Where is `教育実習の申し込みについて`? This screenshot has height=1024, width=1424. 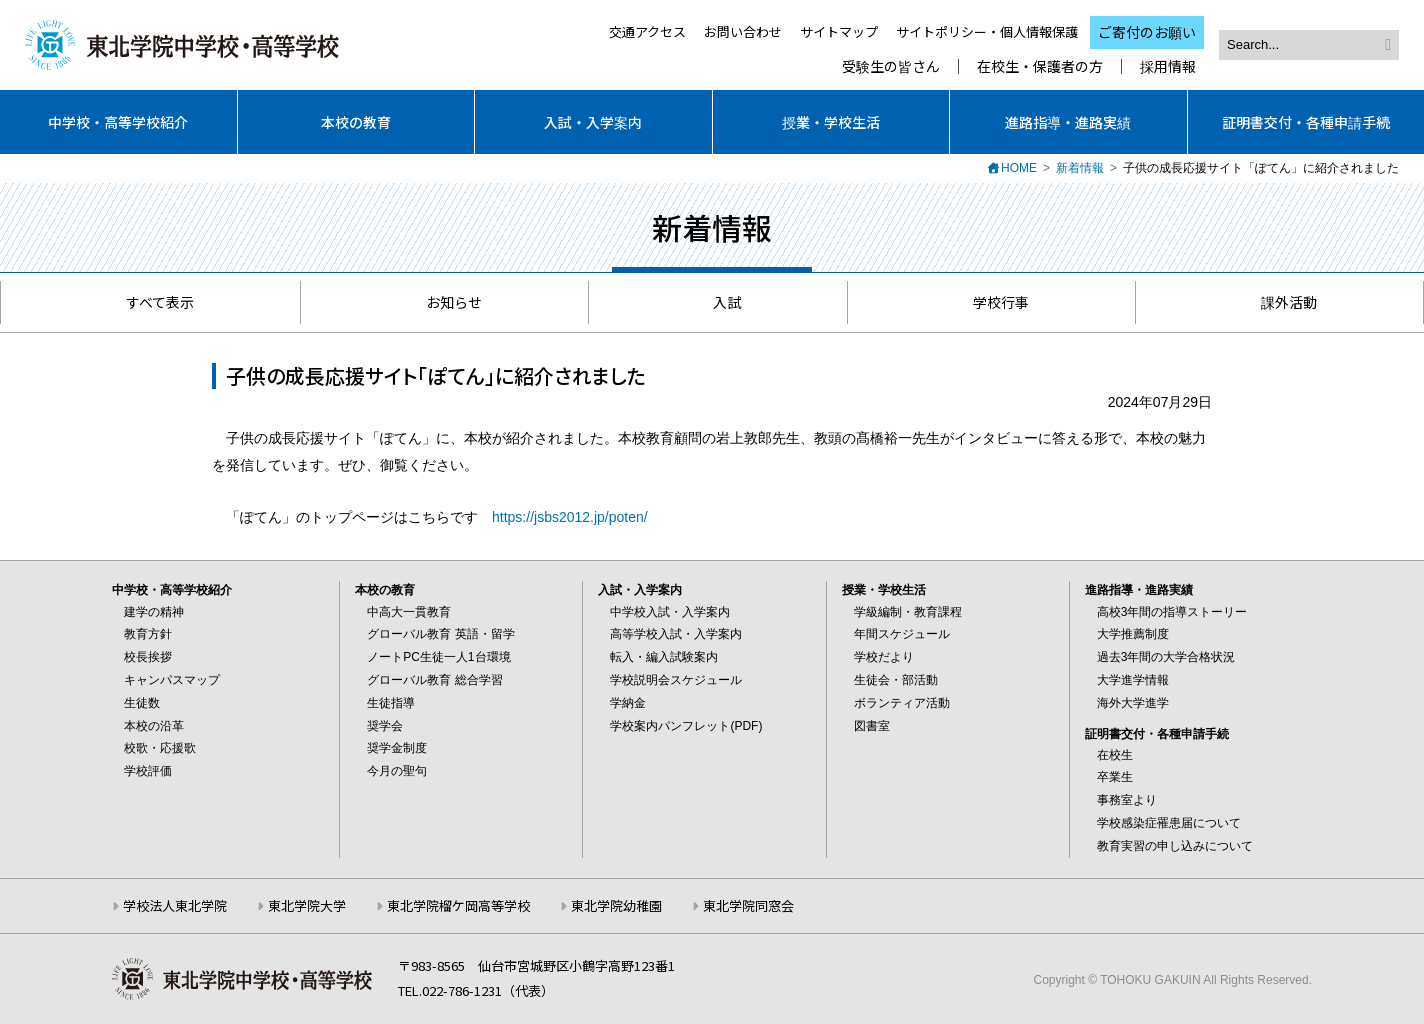 教育実習の申し込みについて is located at coordinates (1175, 846).